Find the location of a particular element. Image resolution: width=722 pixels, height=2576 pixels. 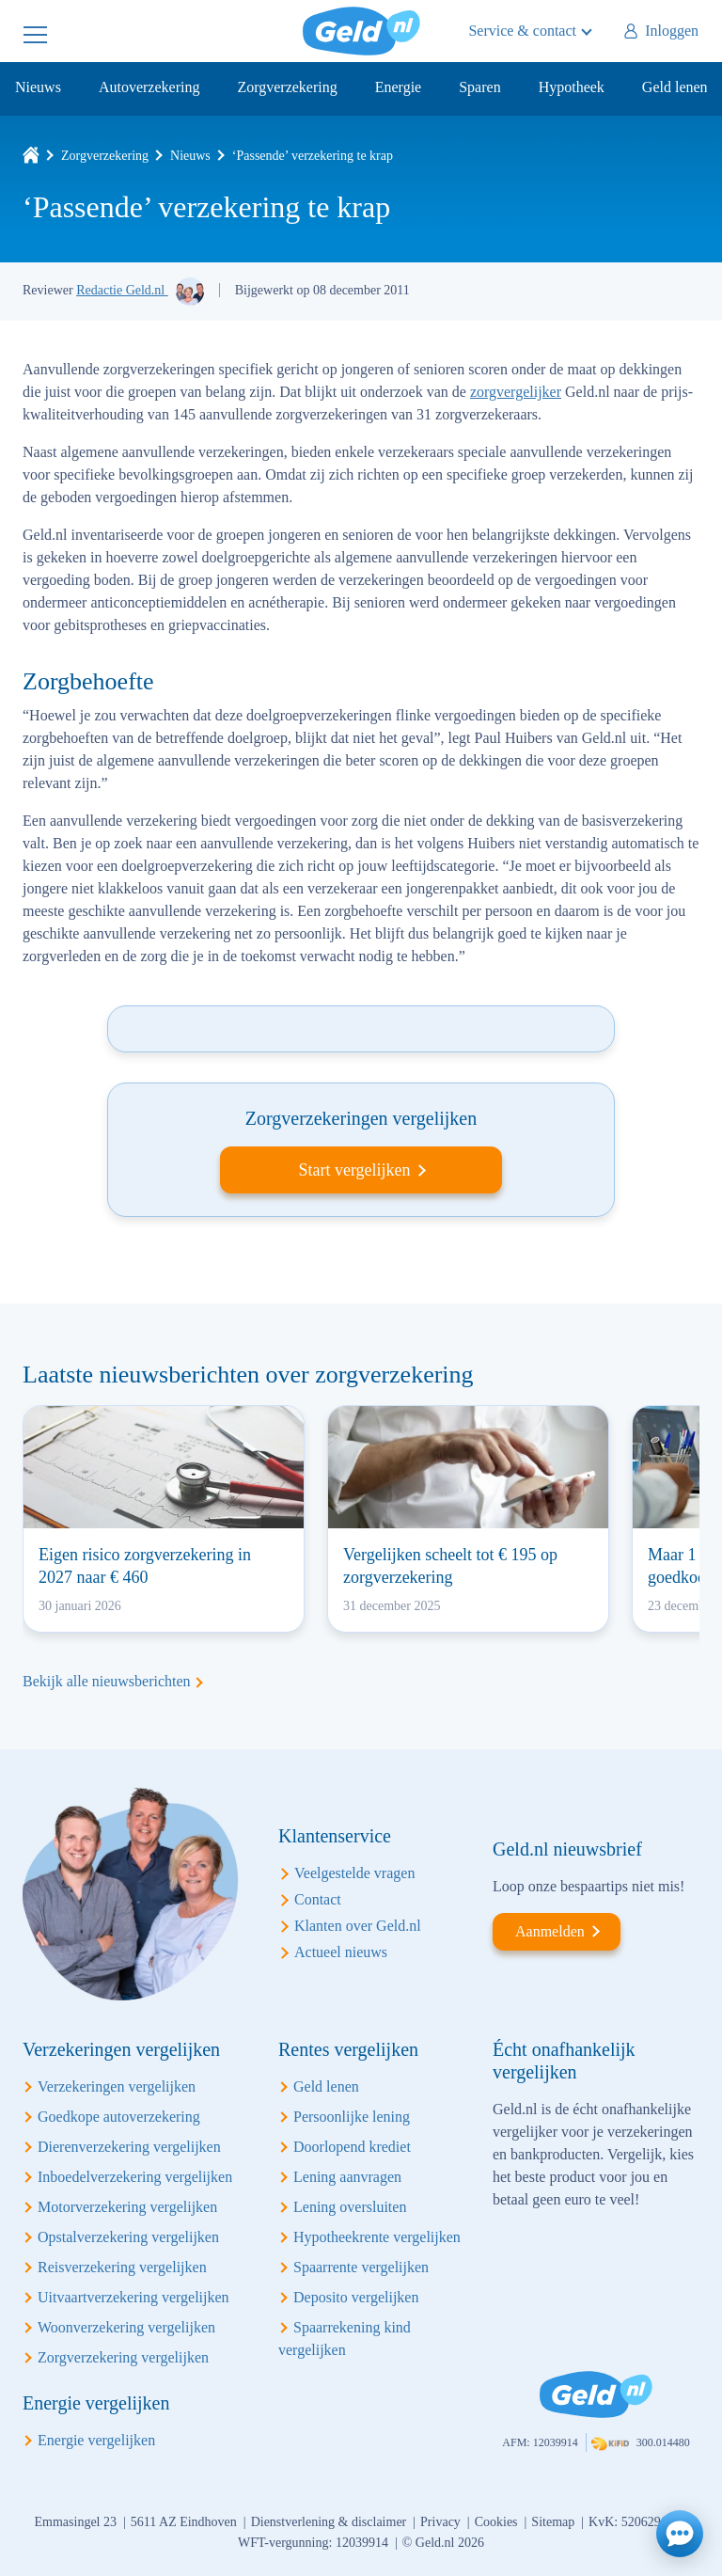

Nieuws is located at coordinates (38, 87).